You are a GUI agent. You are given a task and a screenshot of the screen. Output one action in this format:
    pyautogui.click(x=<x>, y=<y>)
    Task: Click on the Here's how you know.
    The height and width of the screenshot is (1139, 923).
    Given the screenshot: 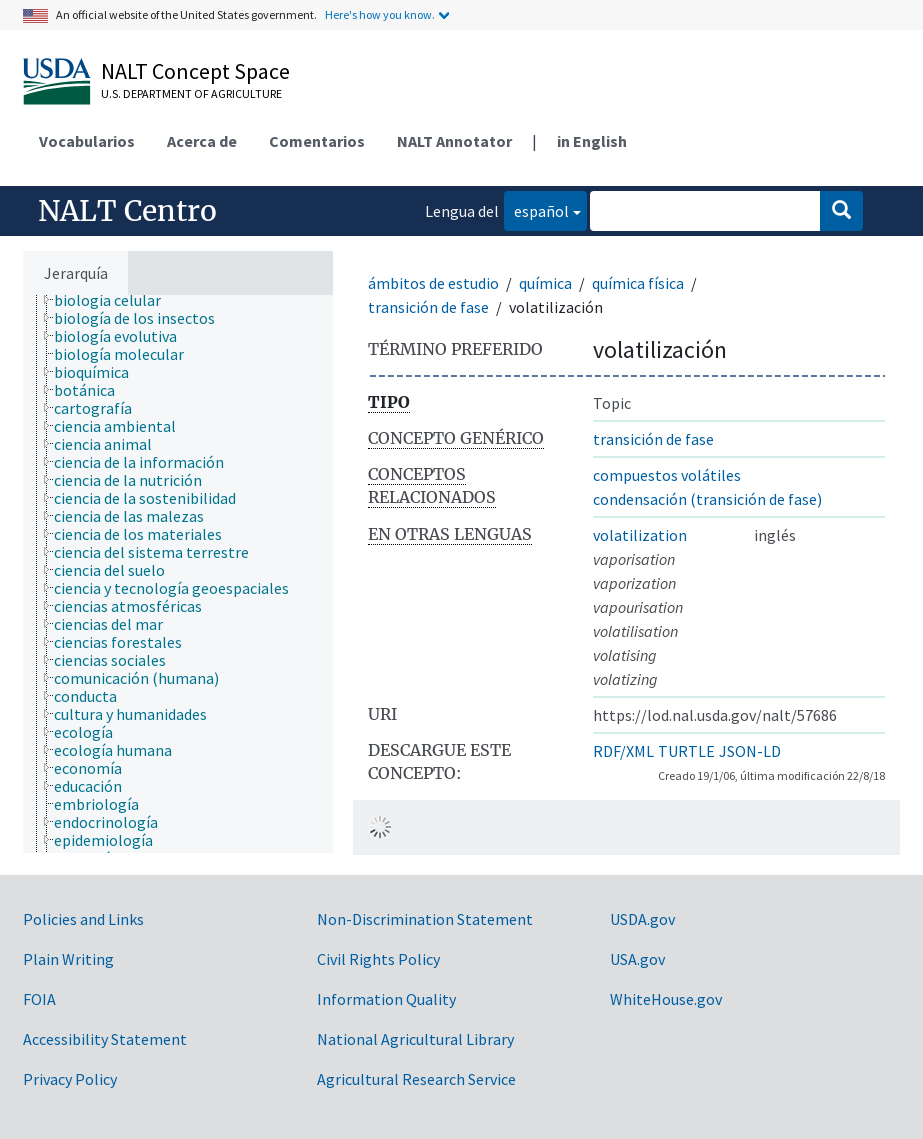 What is the action you would take?
    pyautogui.click(x=380, y=14)
    